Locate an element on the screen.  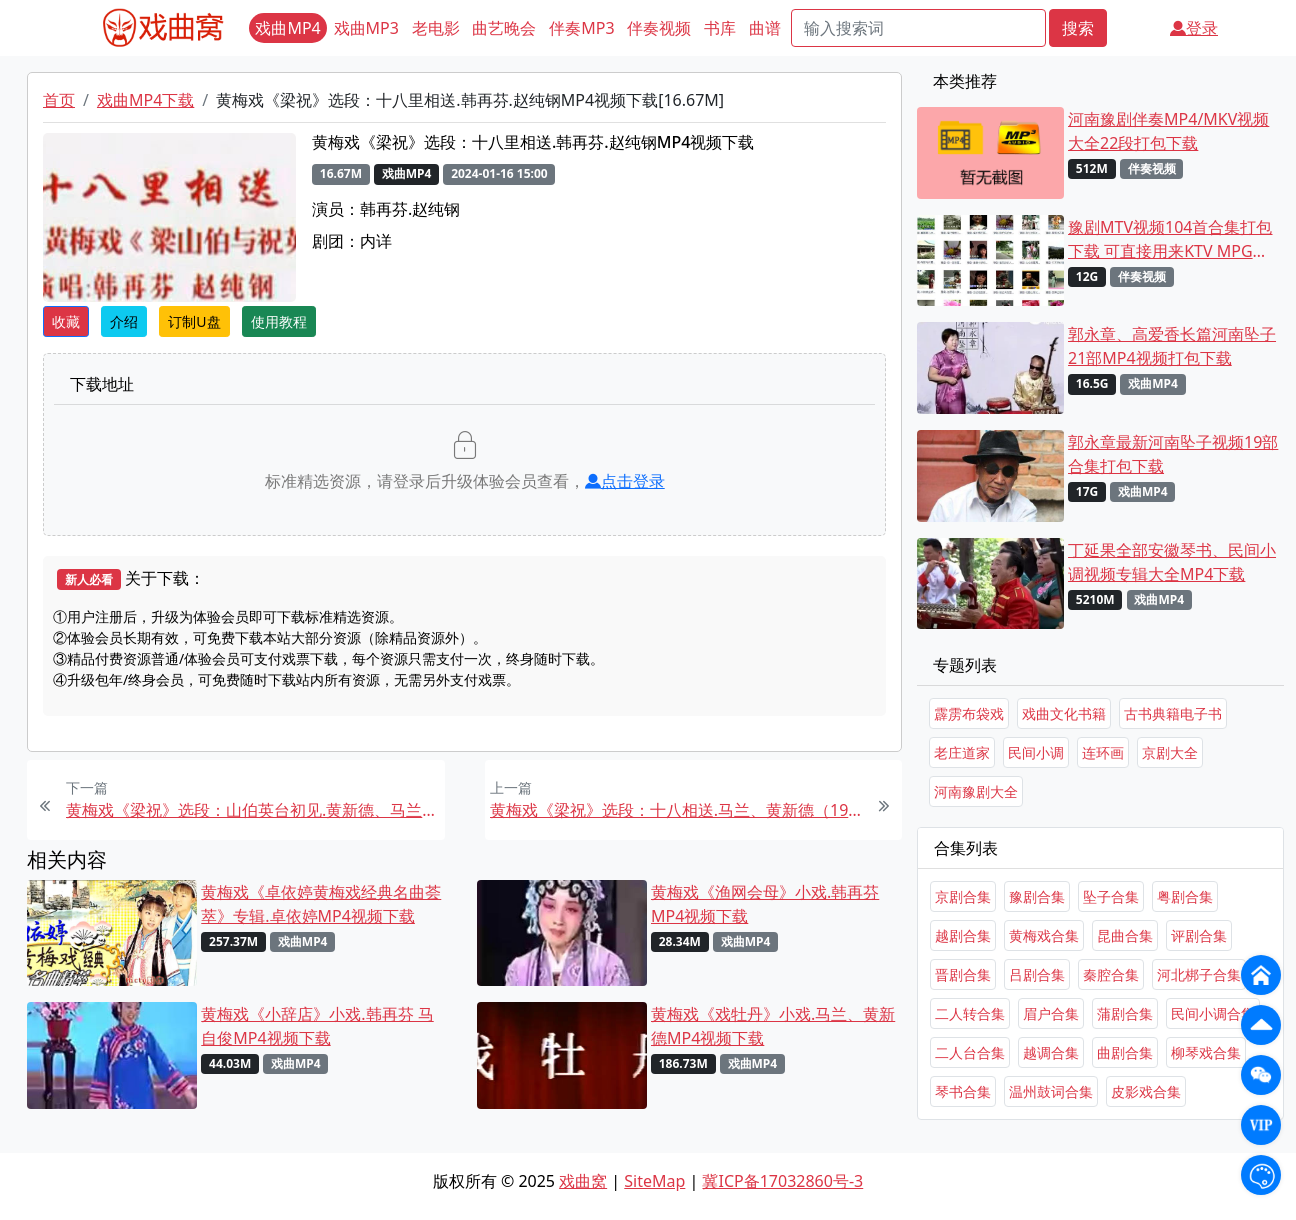
河北梆子合集 is located at coordinates (1199, 974).